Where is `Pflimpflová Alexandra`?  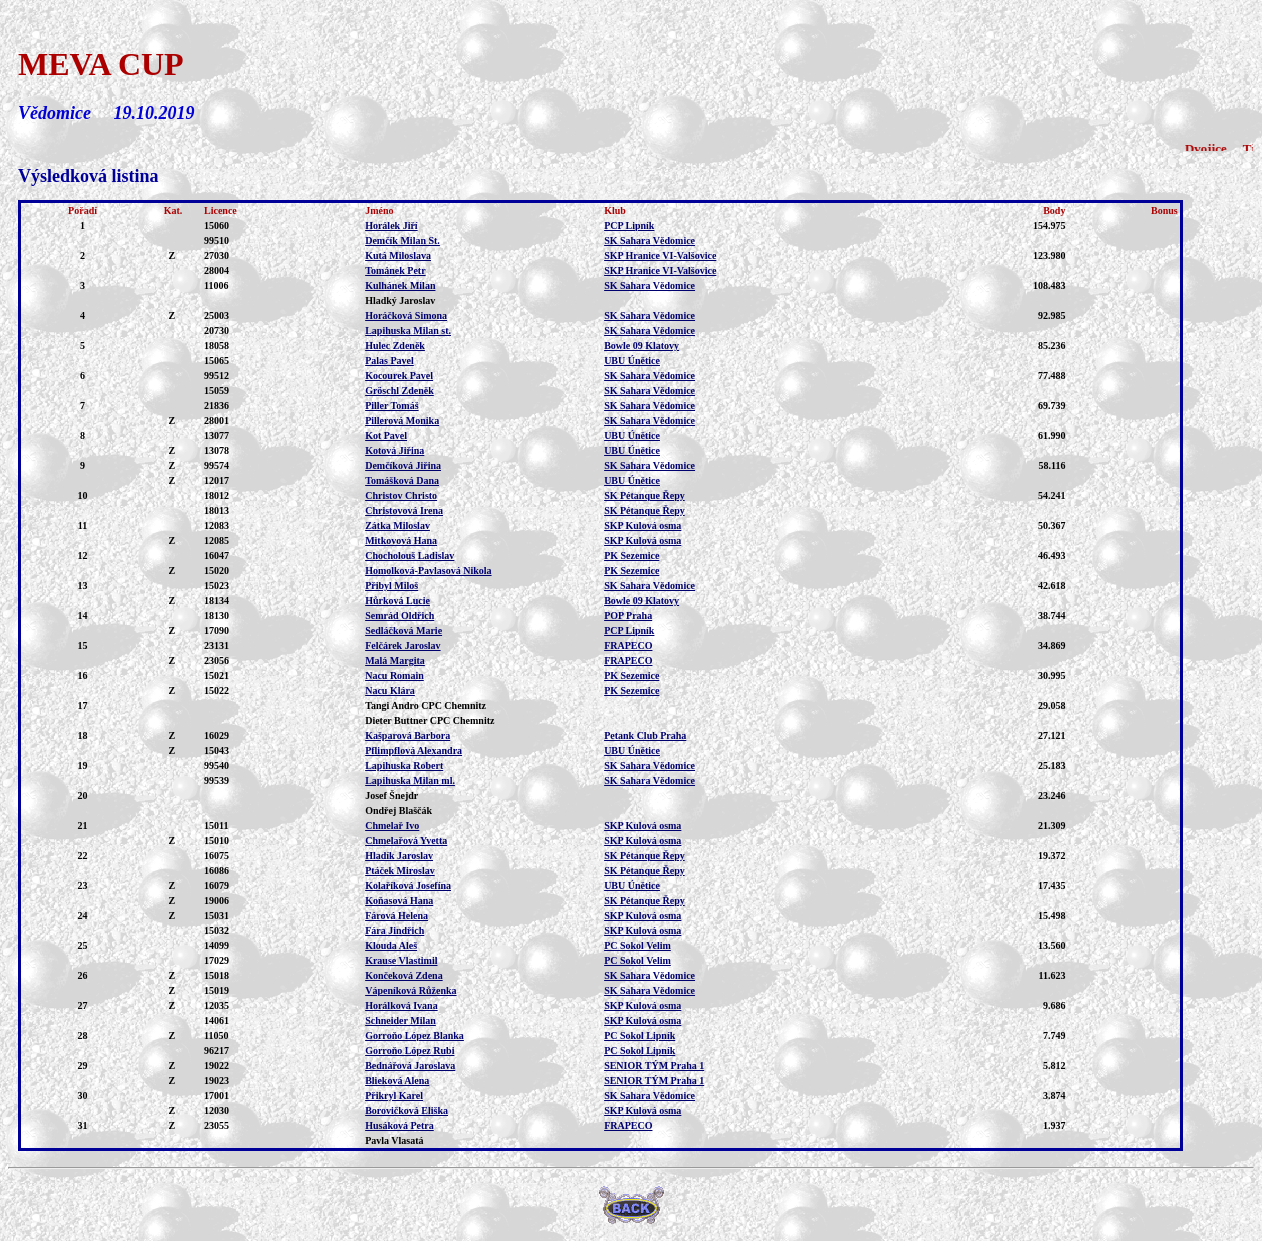
Pflimpflová Alexandra is located at coordinates (413, 750).